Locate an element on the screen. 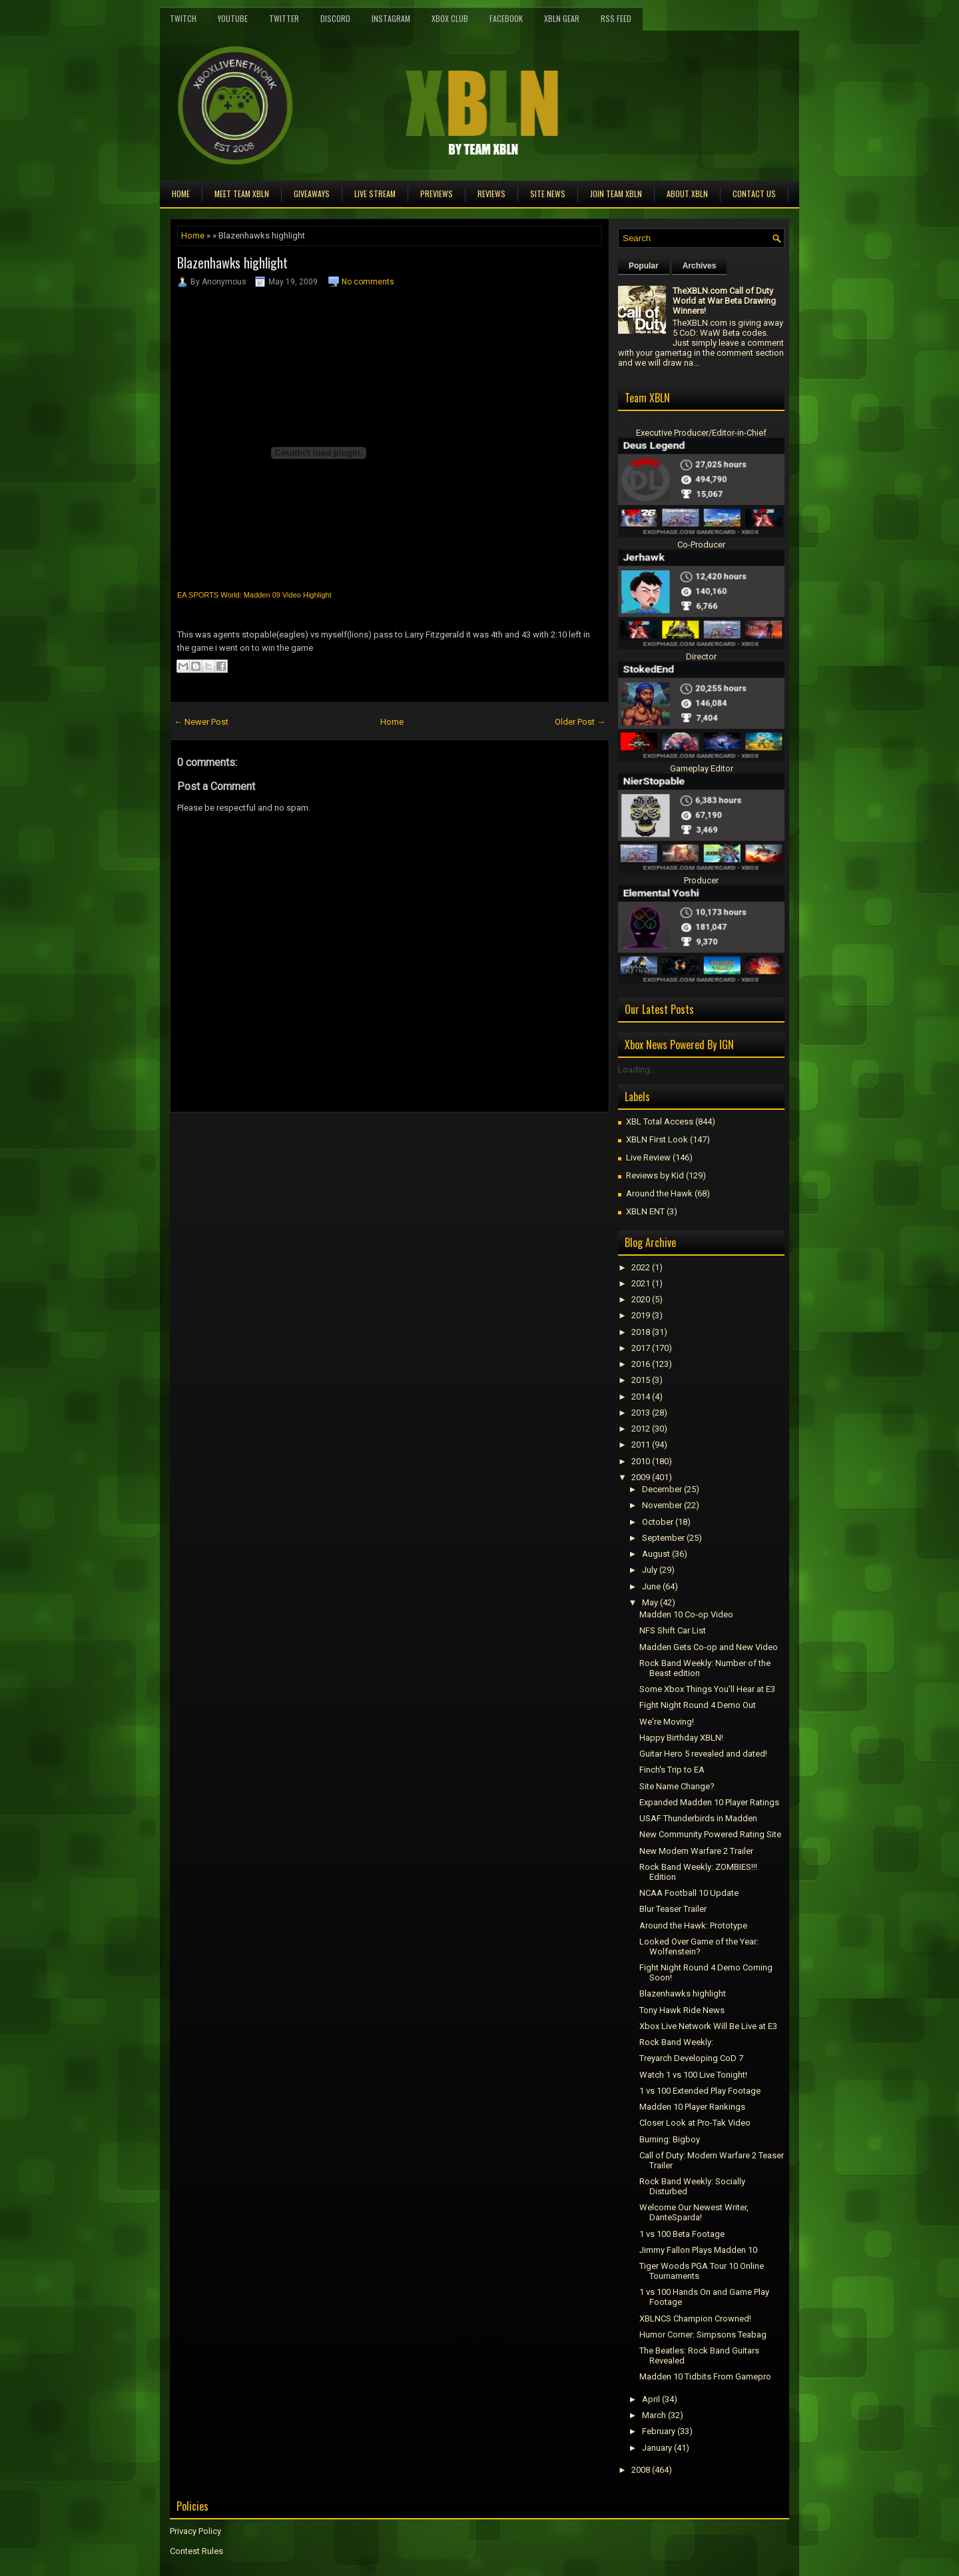 This screenshot has height=2576, width=959. About XBLN is located at coordinates (687, 193).